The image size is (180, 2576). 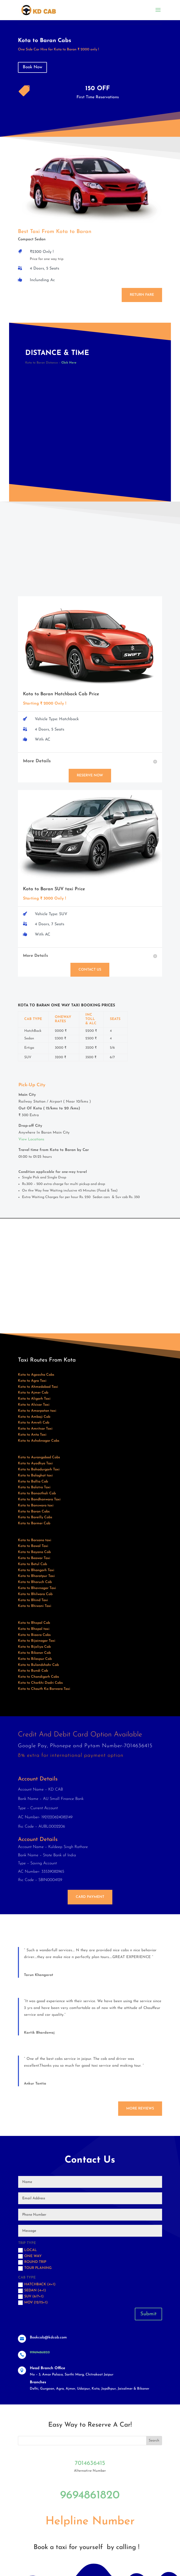 I want to click on Kota to Barmer Cab, so click(x=34, y=1523).